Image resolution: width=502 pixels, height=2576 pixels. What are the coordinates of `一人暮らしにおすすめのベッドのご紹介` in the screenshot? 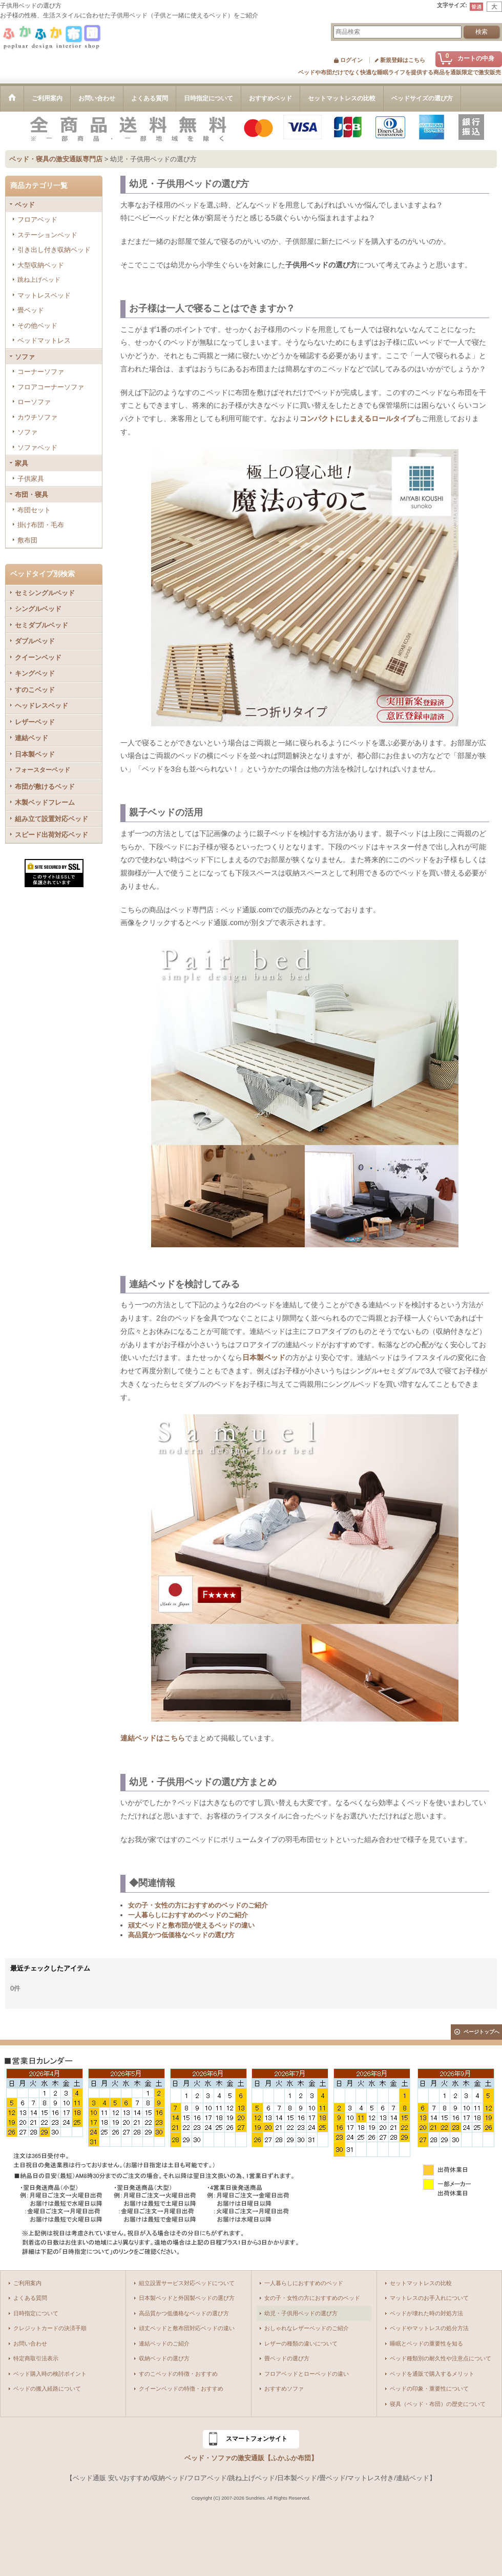 It's located at (188, 1915).